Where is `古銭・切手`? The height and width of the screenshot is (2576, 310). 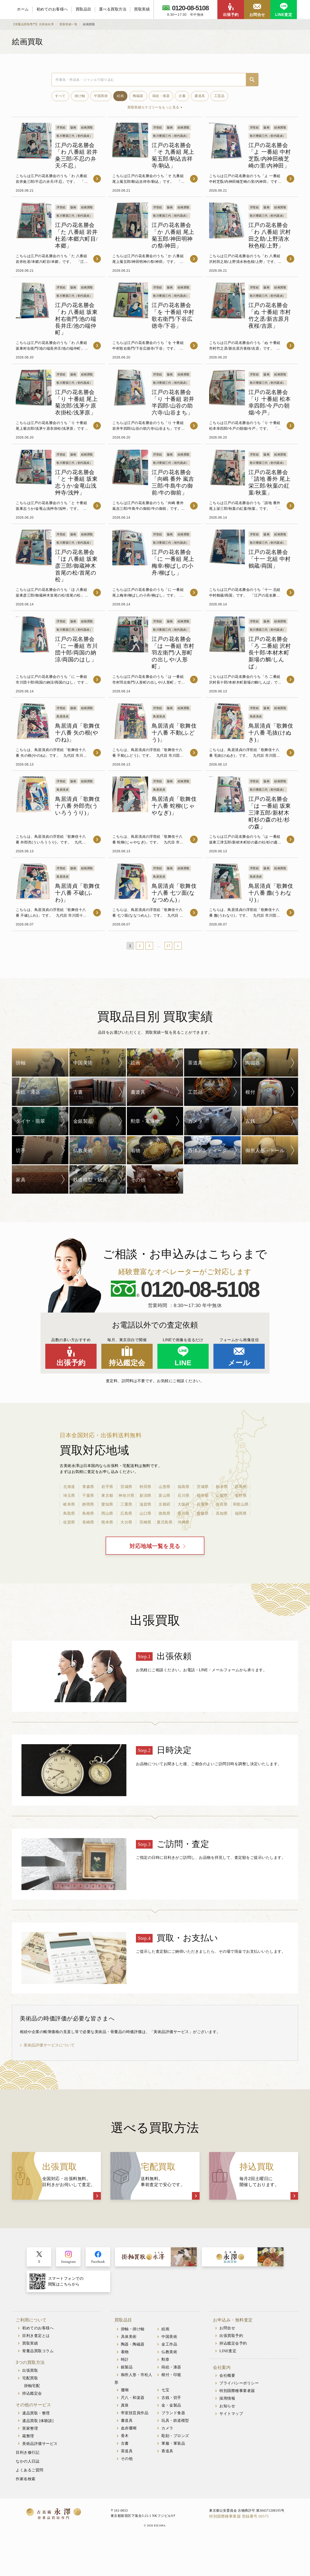 古銭・切手 is located at coordinates (171, 2402).